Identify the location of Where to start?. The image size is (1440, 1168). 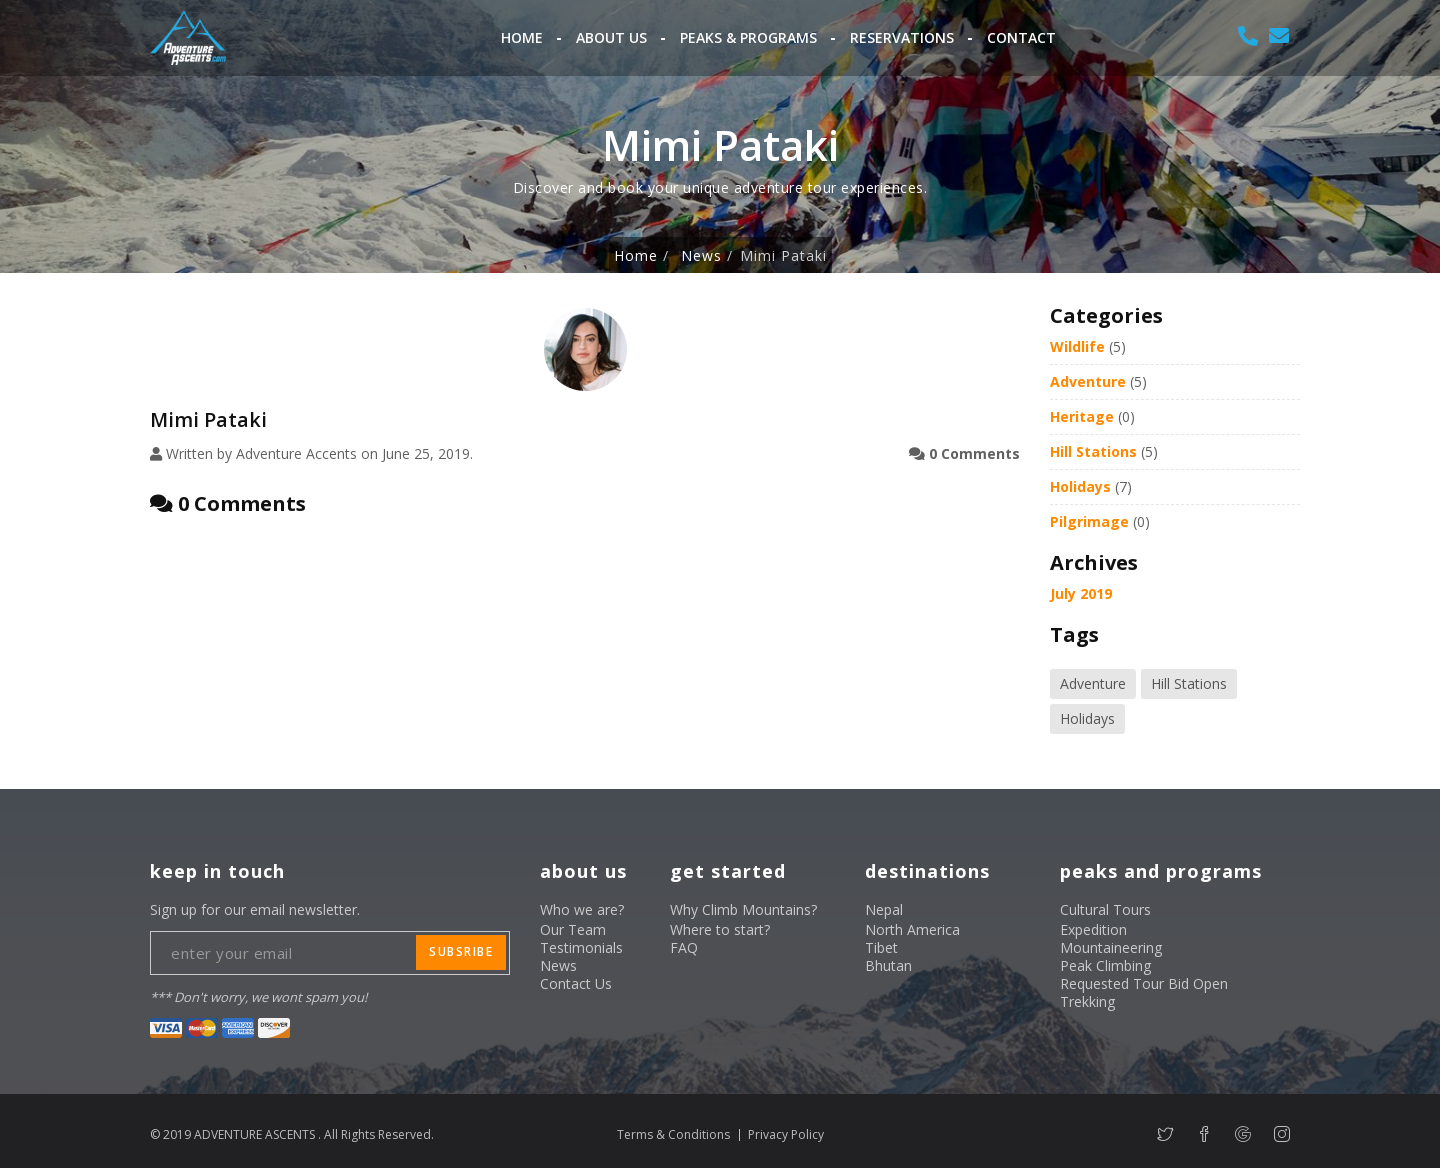
(720, 929).